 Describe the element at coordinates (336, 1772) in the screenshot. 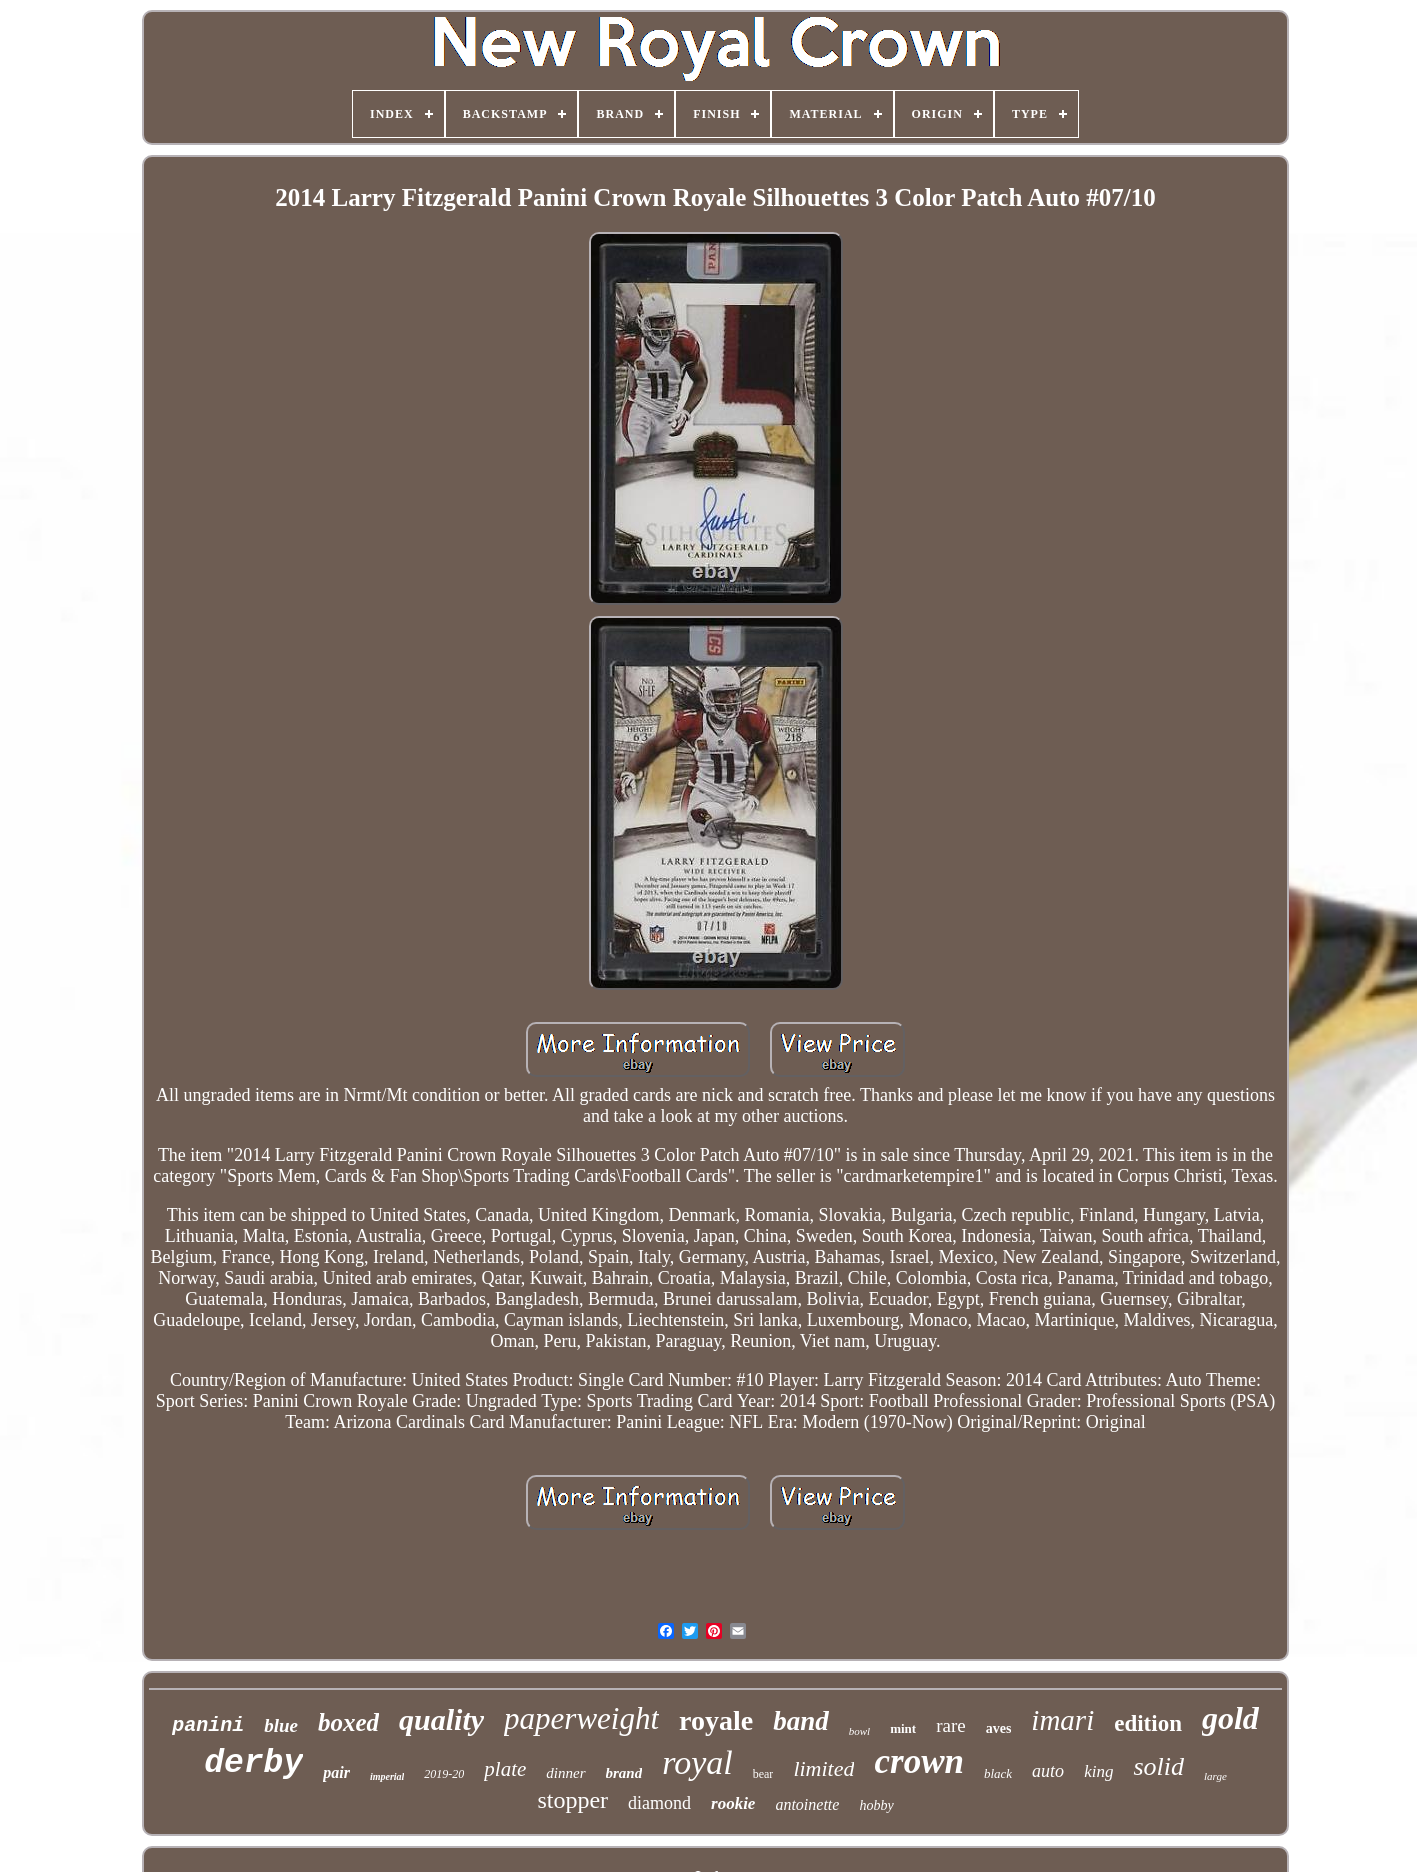

I see `pair` at that location.